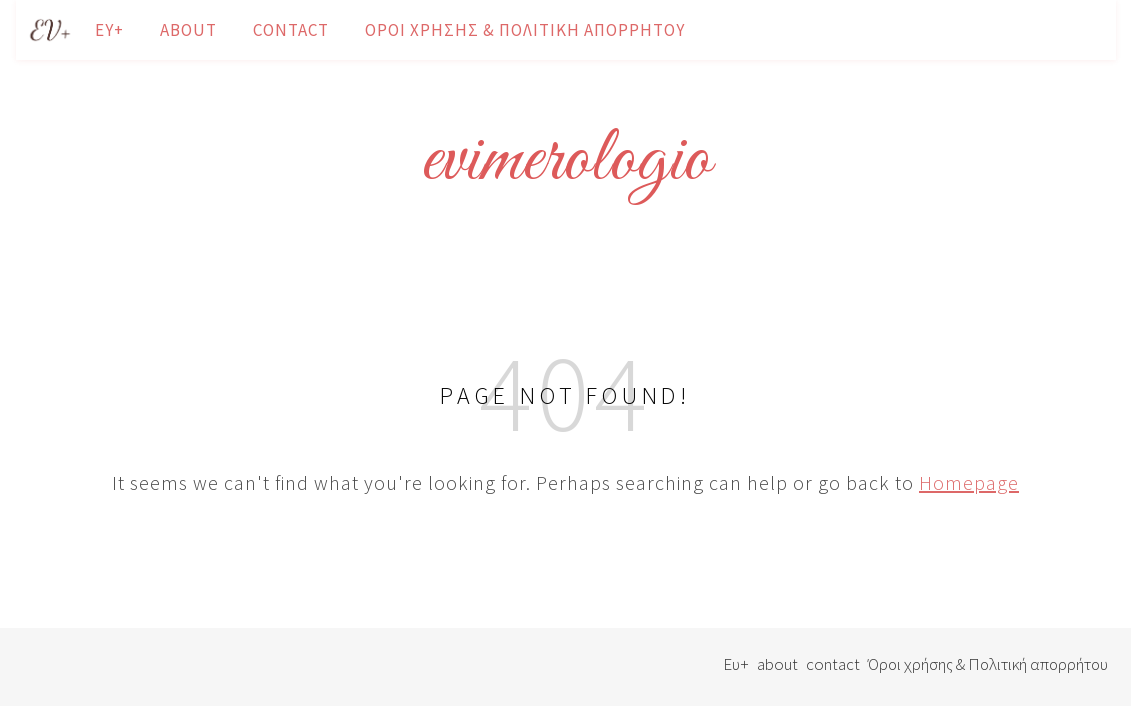  What do you see at coordinates (109, 30) in the screenshot?
I see `Ευ+` at bounding box center [109, 30].